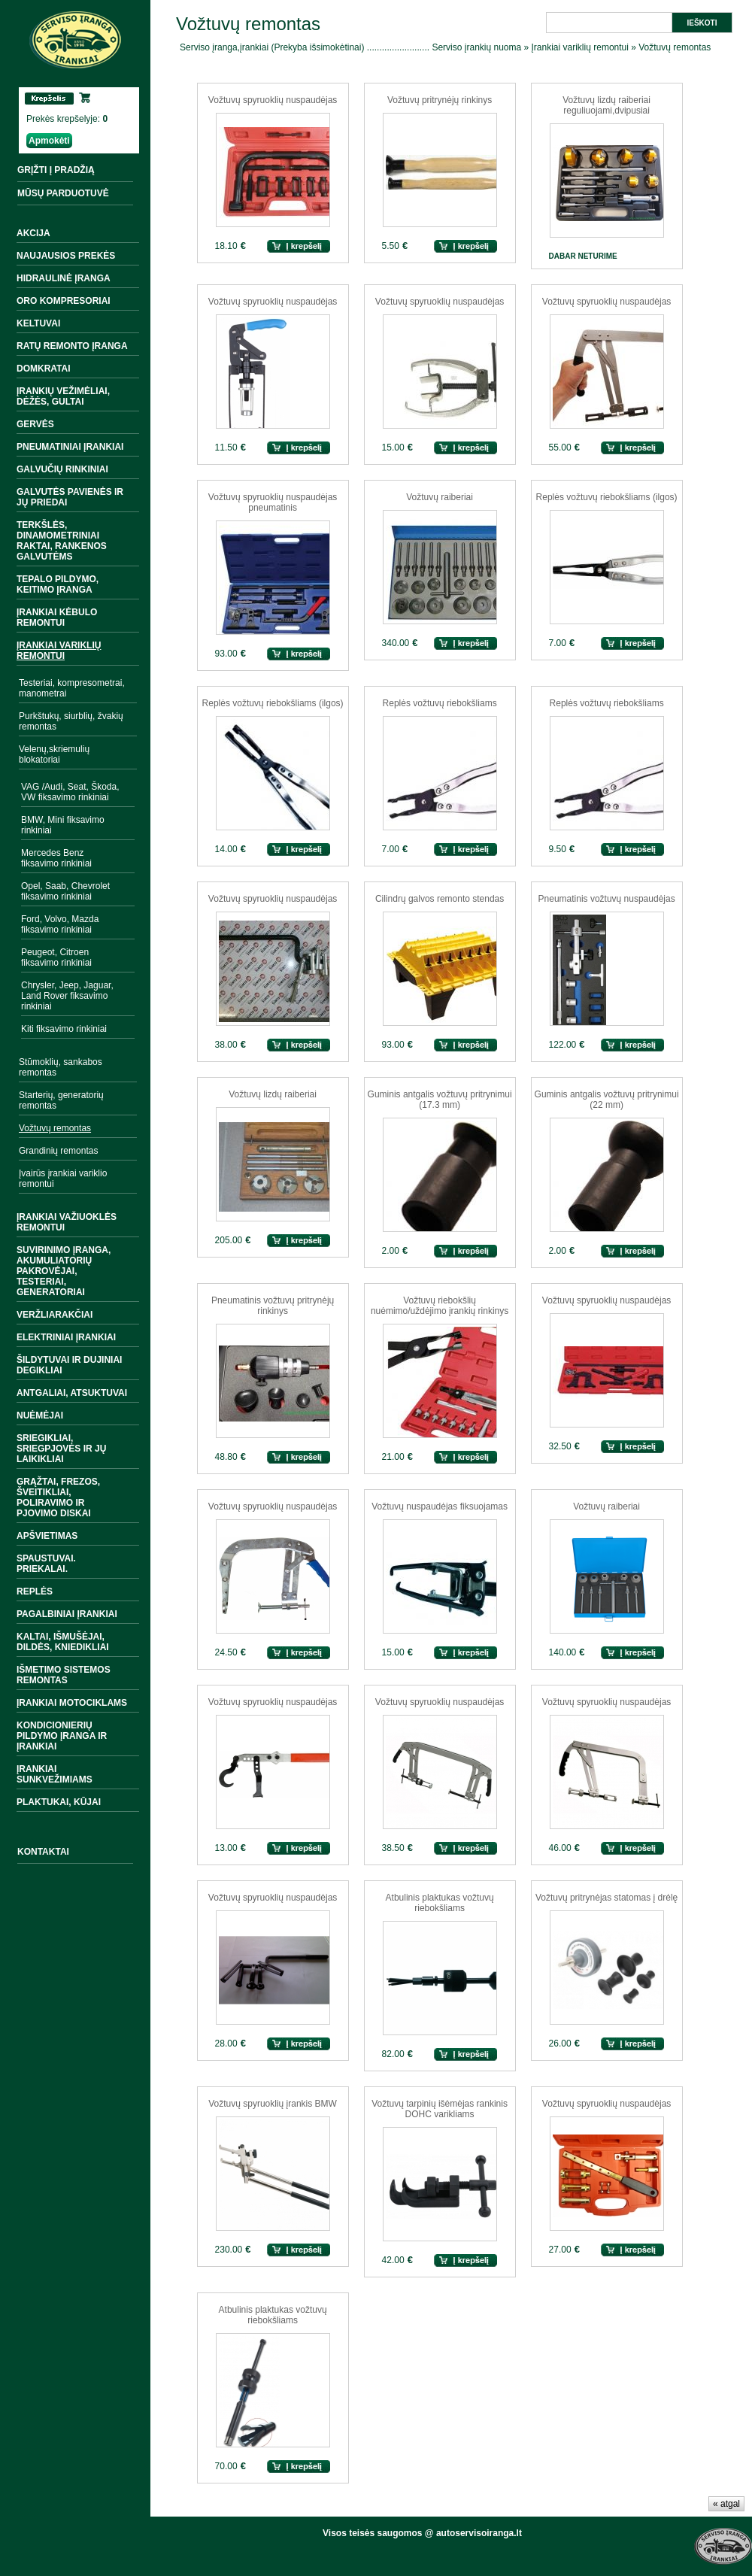 This screenshot has width=752, height=2576. Describe the element at coordinates (606, 1897) in the screenshot. I see `Vožtuvų pritrynėjas statomas į drėlę` at that location.